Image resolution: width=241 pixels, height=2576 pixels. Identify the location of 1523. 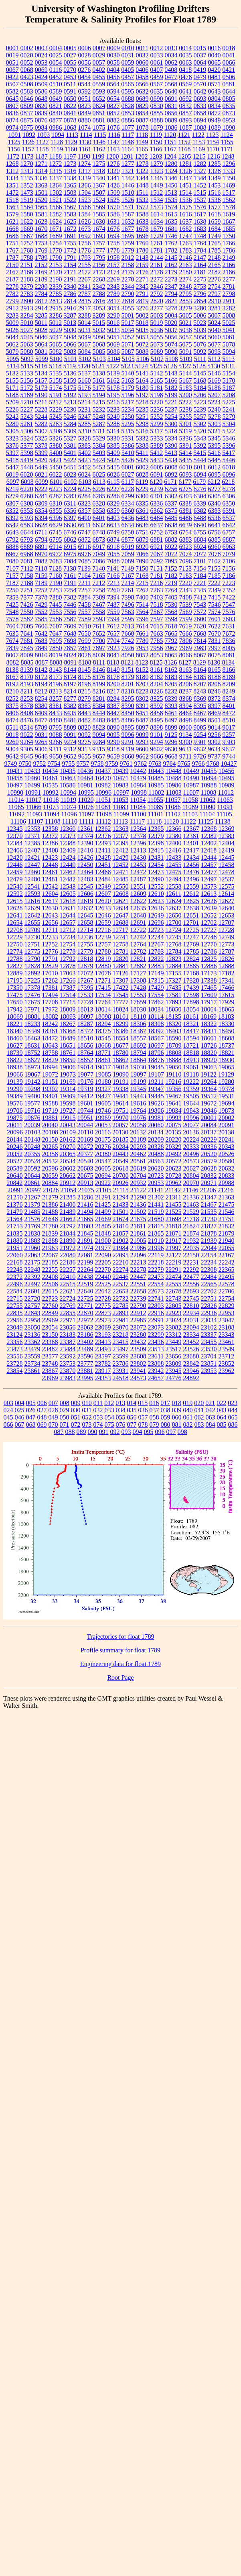
(84, 199).